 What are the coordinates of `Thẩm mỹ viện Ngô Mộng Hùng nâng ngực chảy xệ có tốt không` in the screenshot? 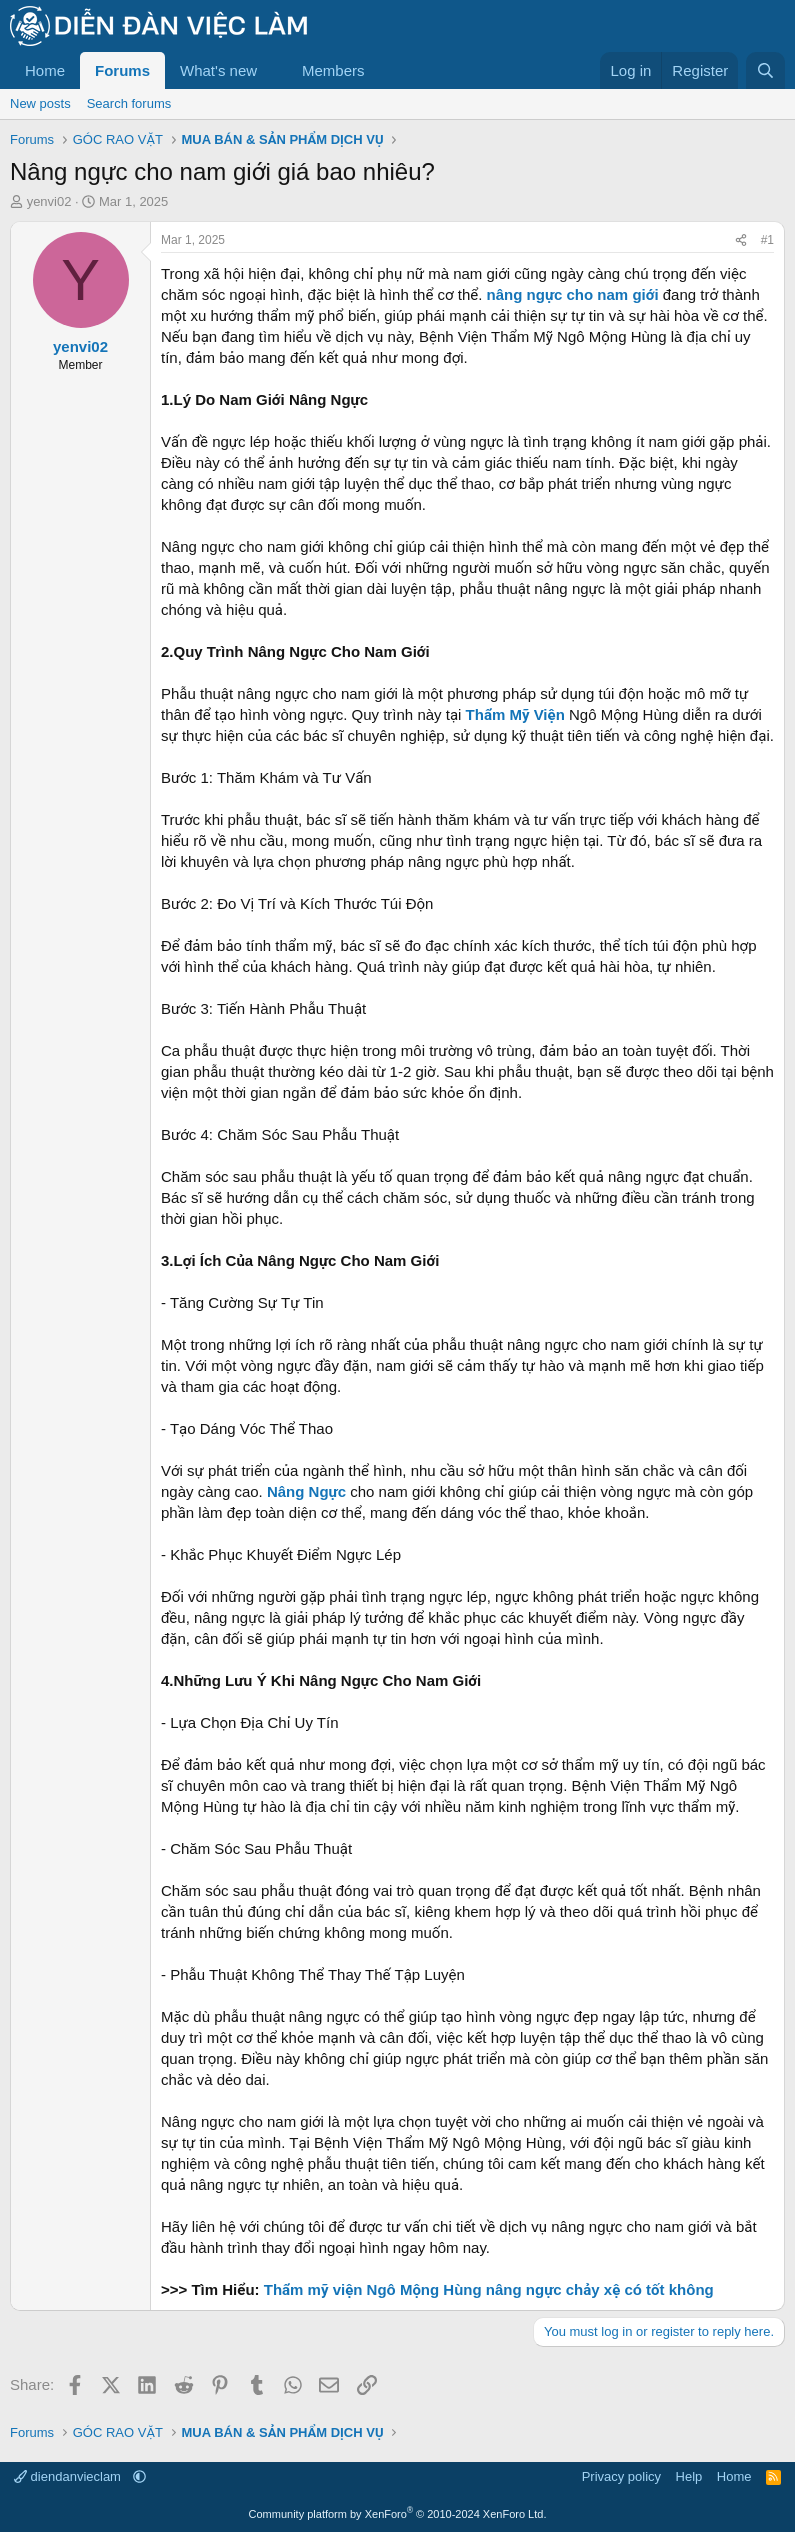 It's located at (489, 2289).